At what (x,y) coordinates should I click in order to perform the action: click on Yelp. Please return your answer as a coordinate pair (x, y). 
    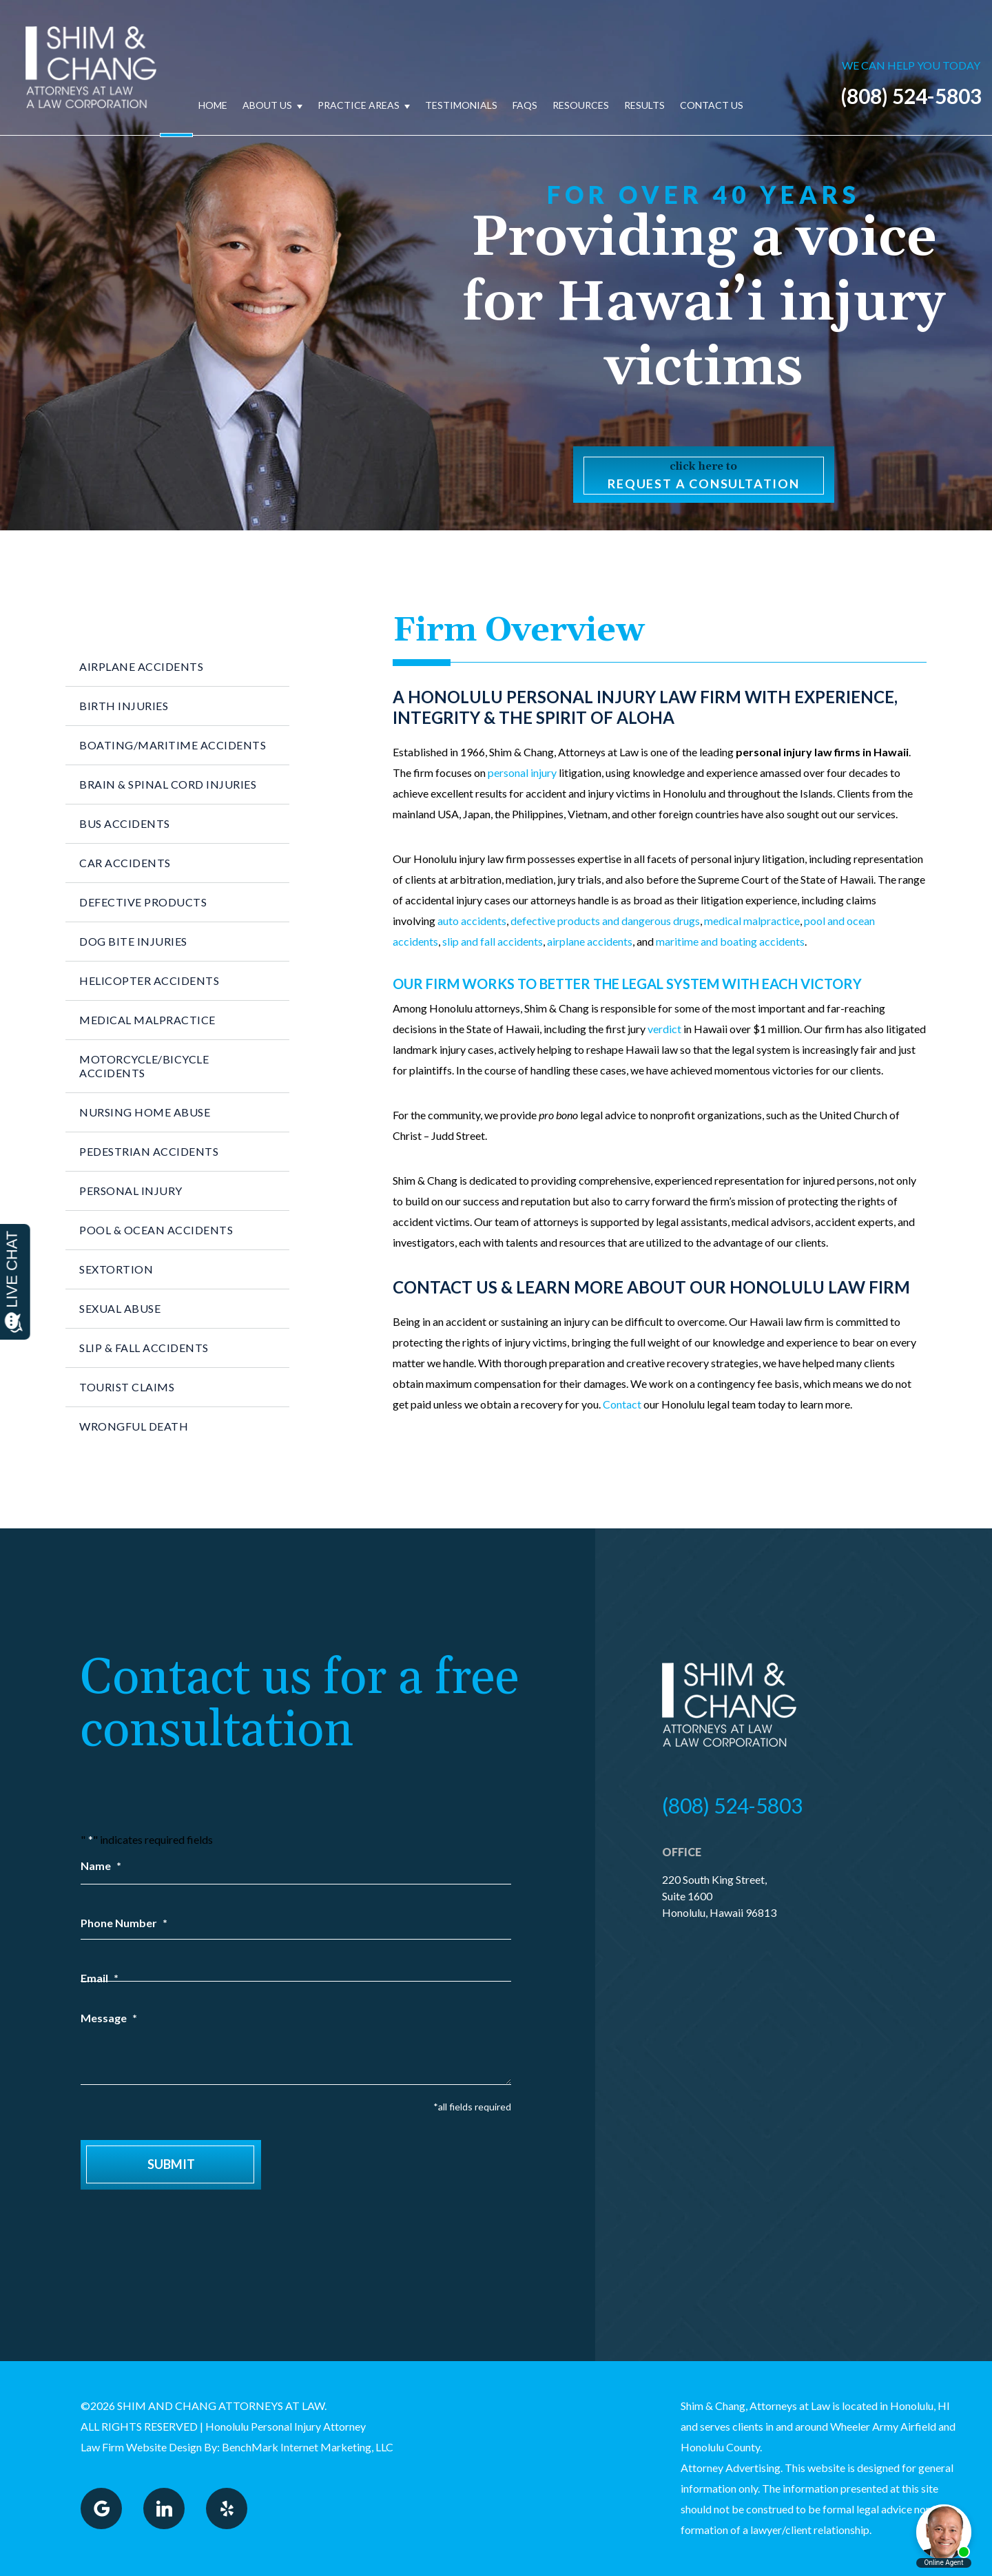
    Looking at the image, I should click on (226, 2508).